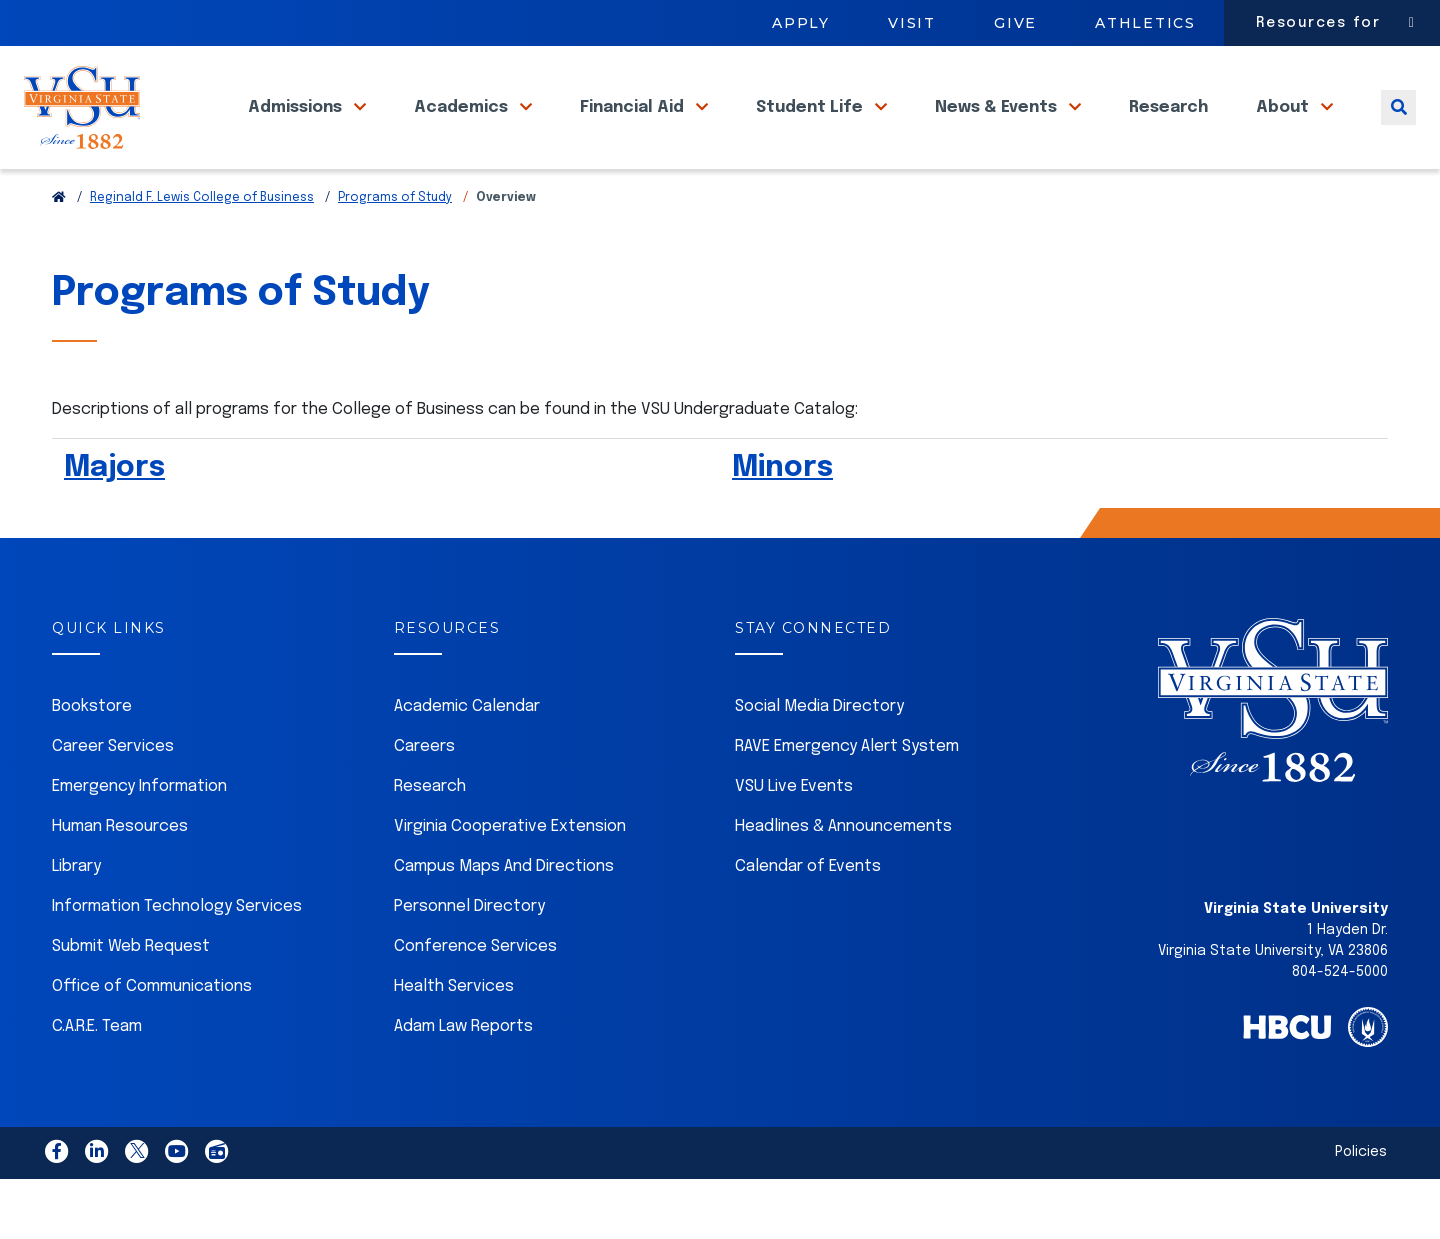 The width and height of the screenshot is (1440, 1239). What do you see at coordinates (912, 23) in the screenshot?
I see `Visit` at bounding box center [912, 23].